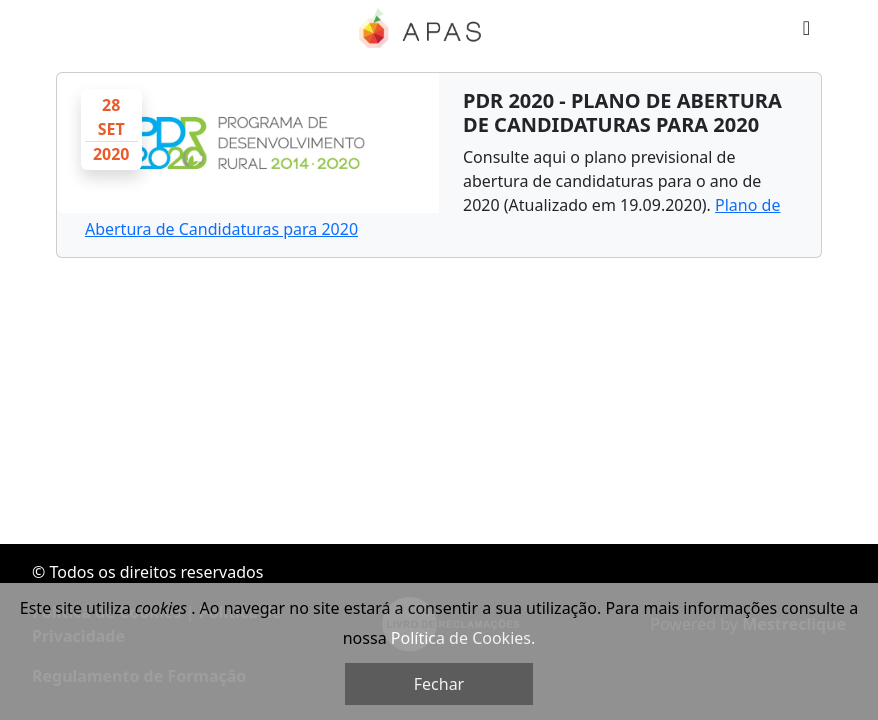 Image resolution: width=878 pixels, height=720 pixels. I want to click on Política de Cookies., so click(463, 638).